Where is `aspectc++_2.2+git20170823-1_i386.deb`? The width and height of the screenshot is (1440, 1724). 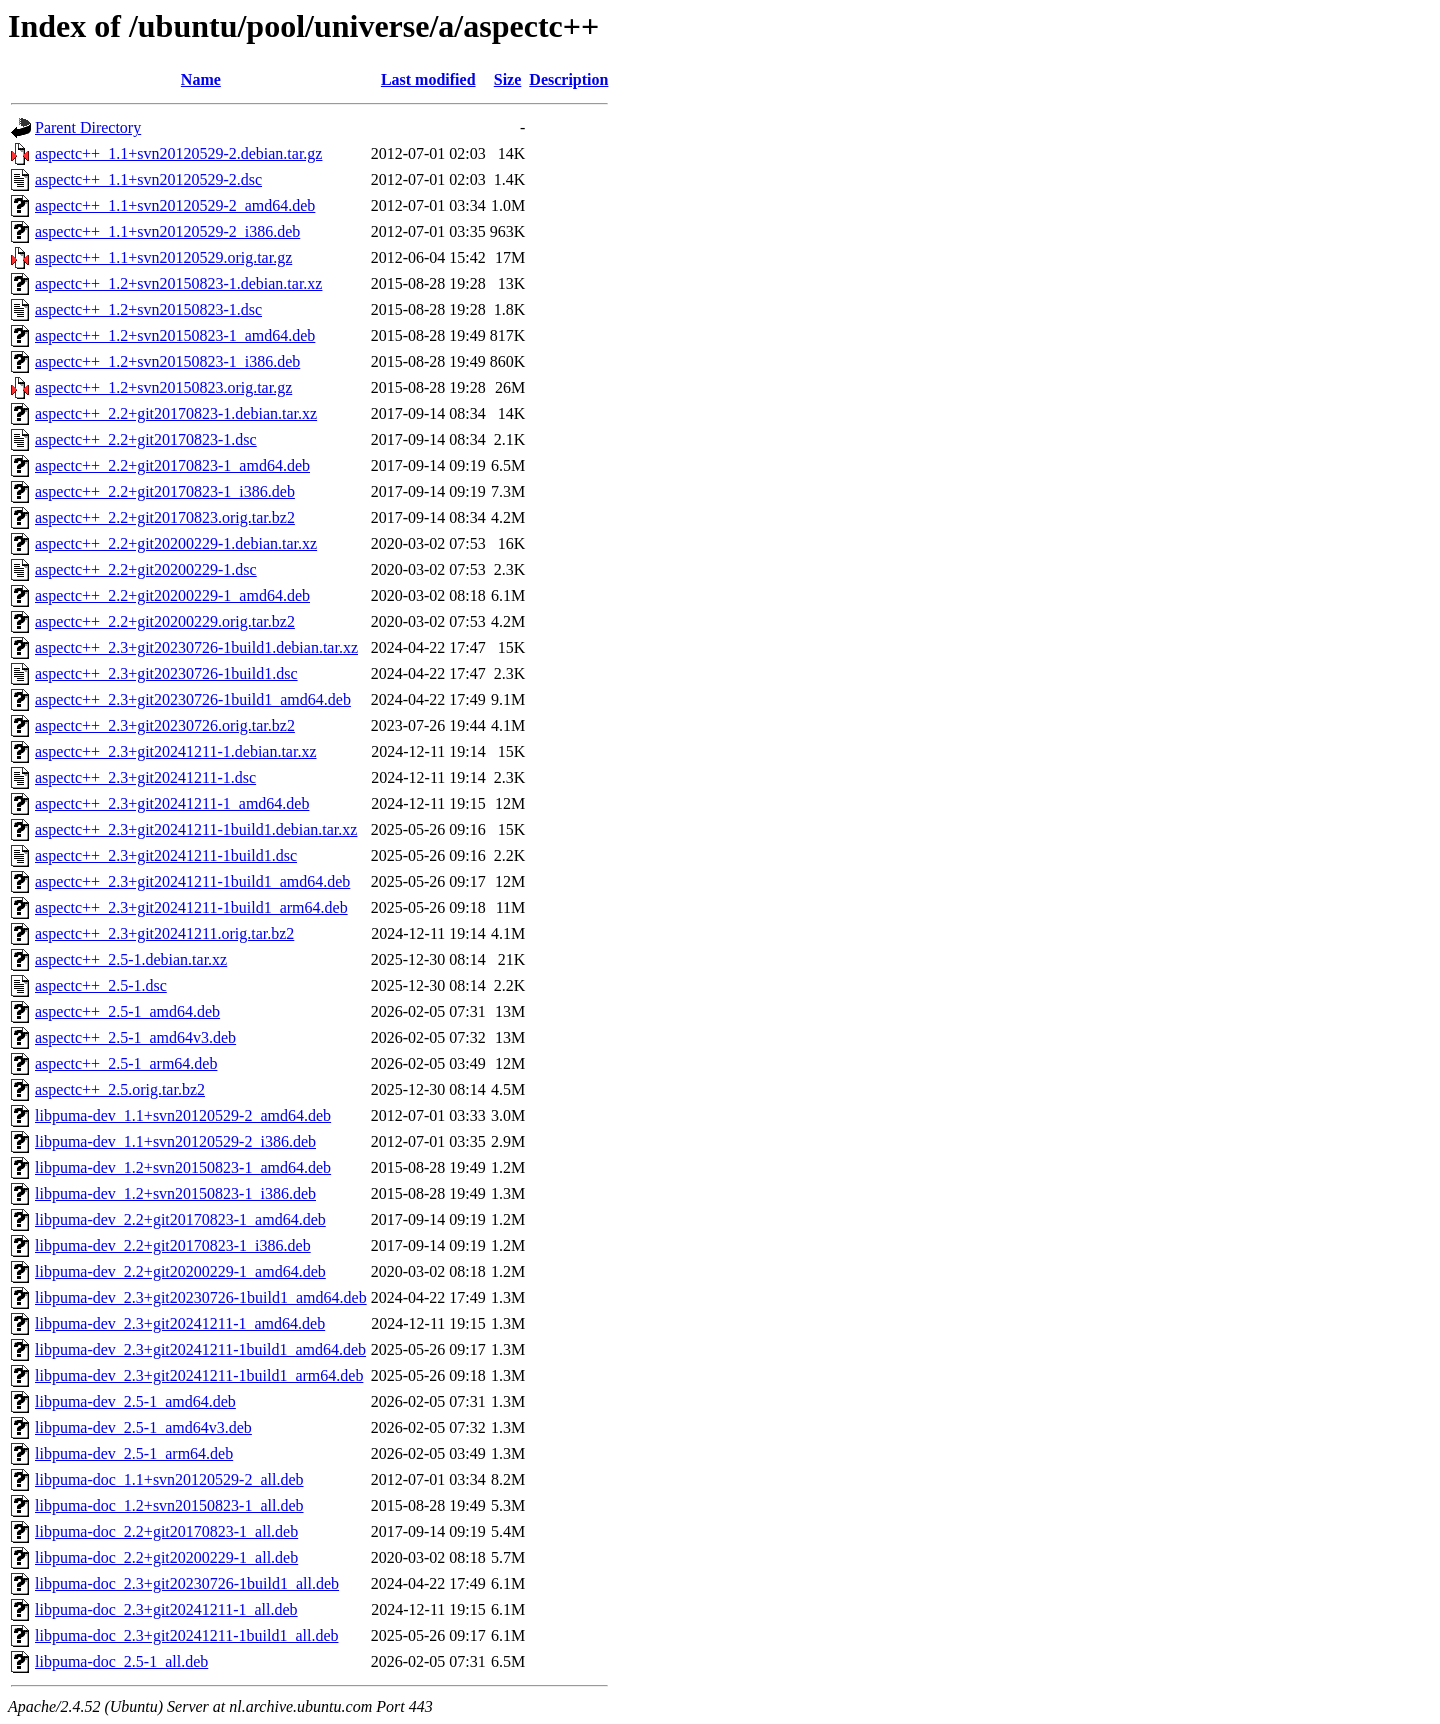
aspectc++_2.2+git20170823-1_i386.deb is located at coordinates (165, 491).